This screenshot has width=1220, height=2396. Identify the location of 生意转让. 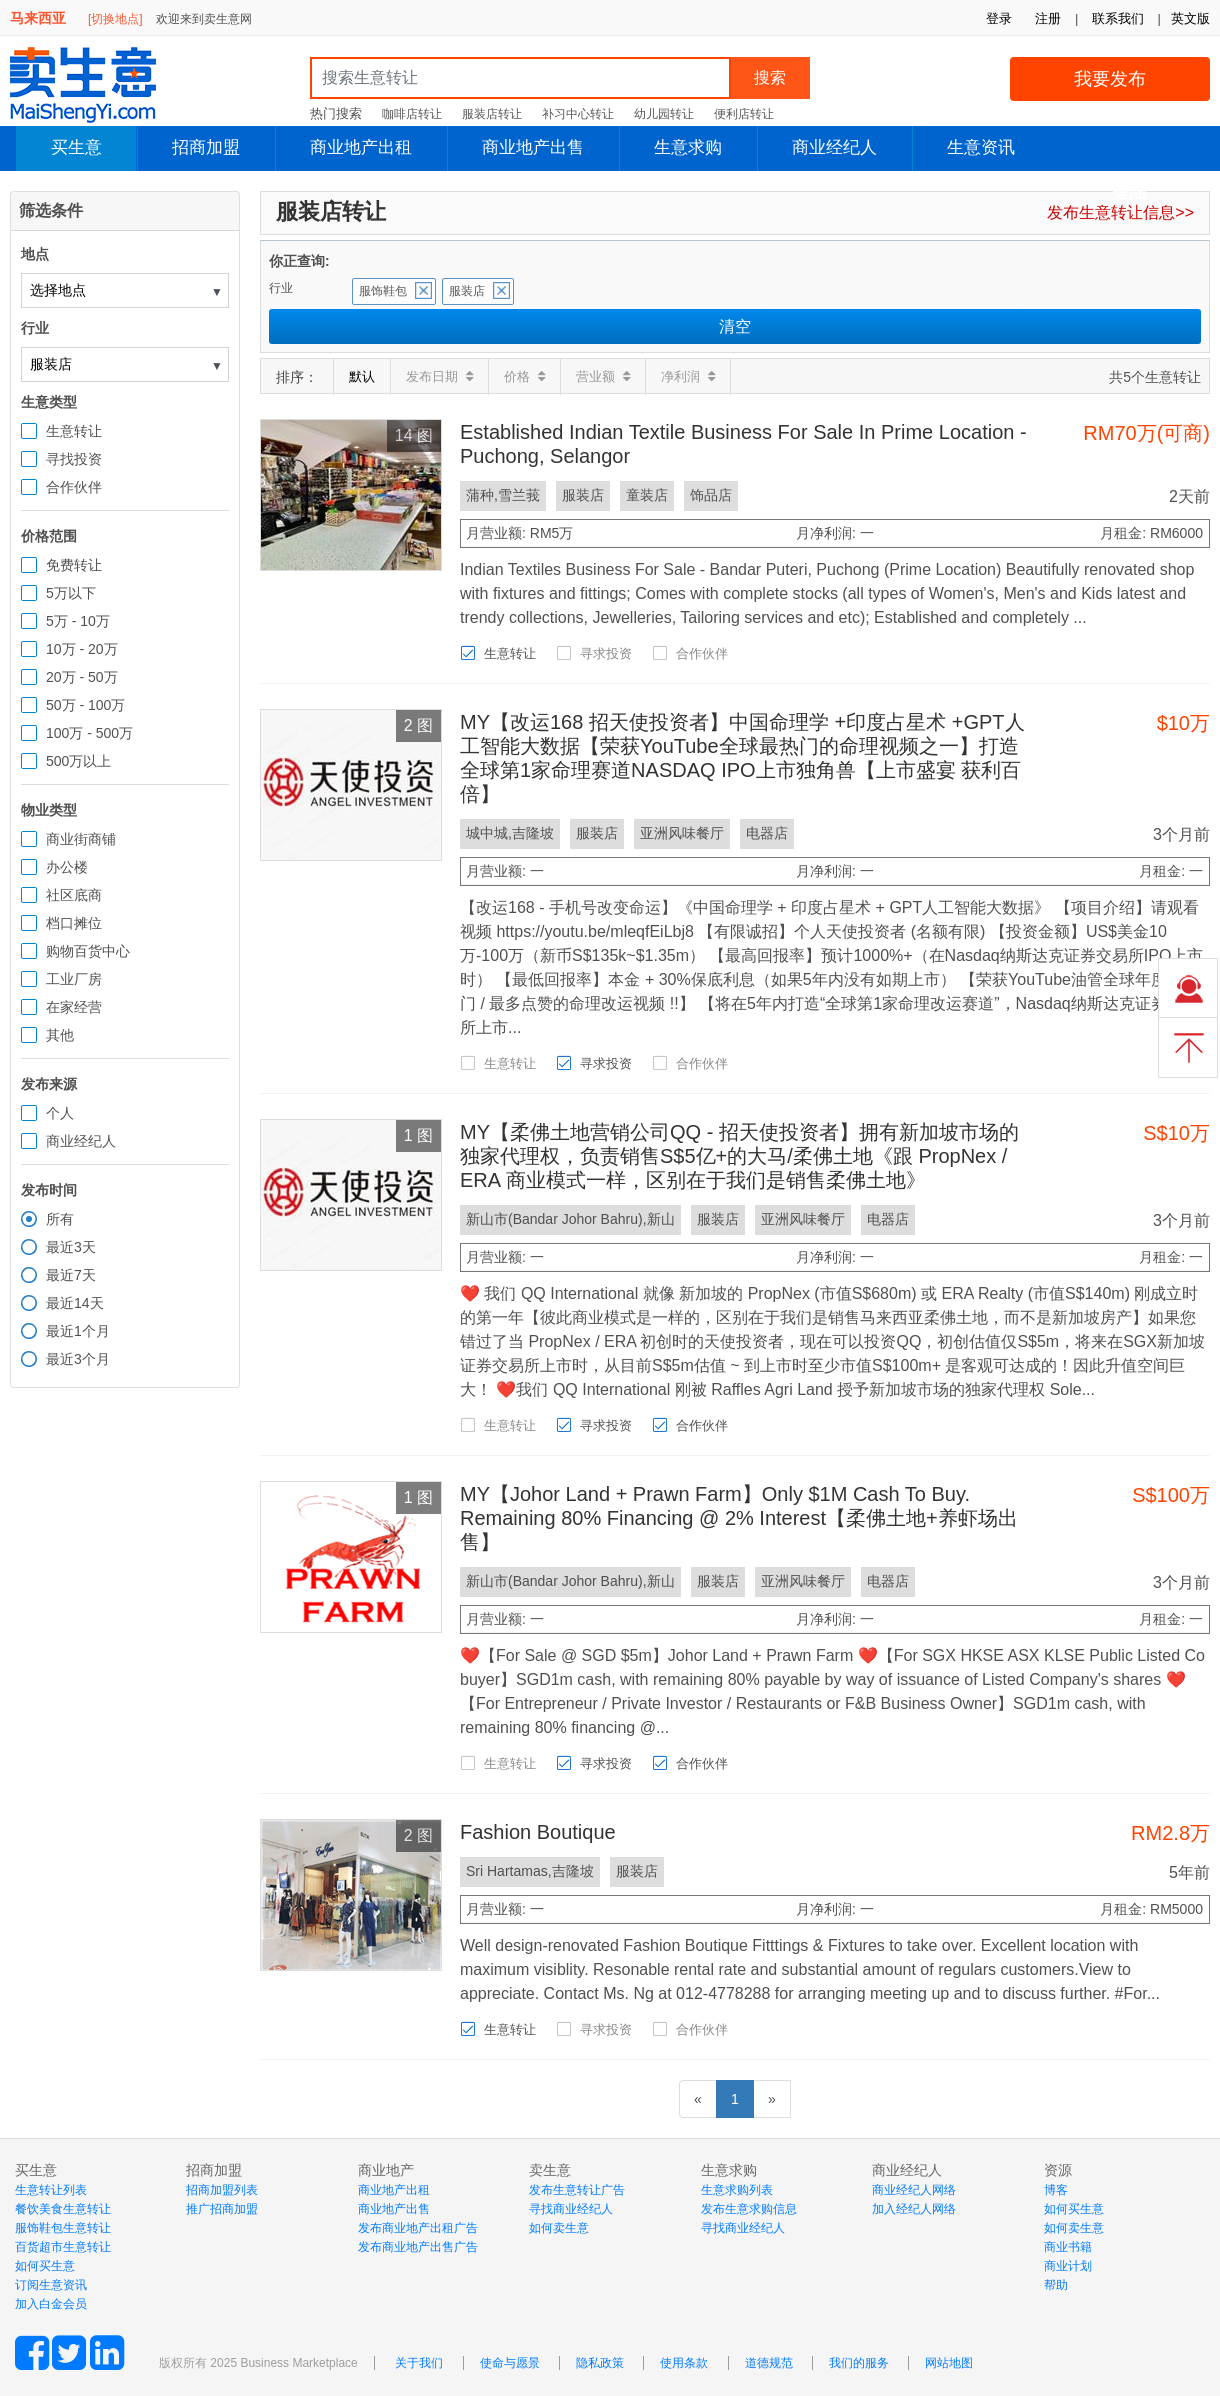
(74, 431).